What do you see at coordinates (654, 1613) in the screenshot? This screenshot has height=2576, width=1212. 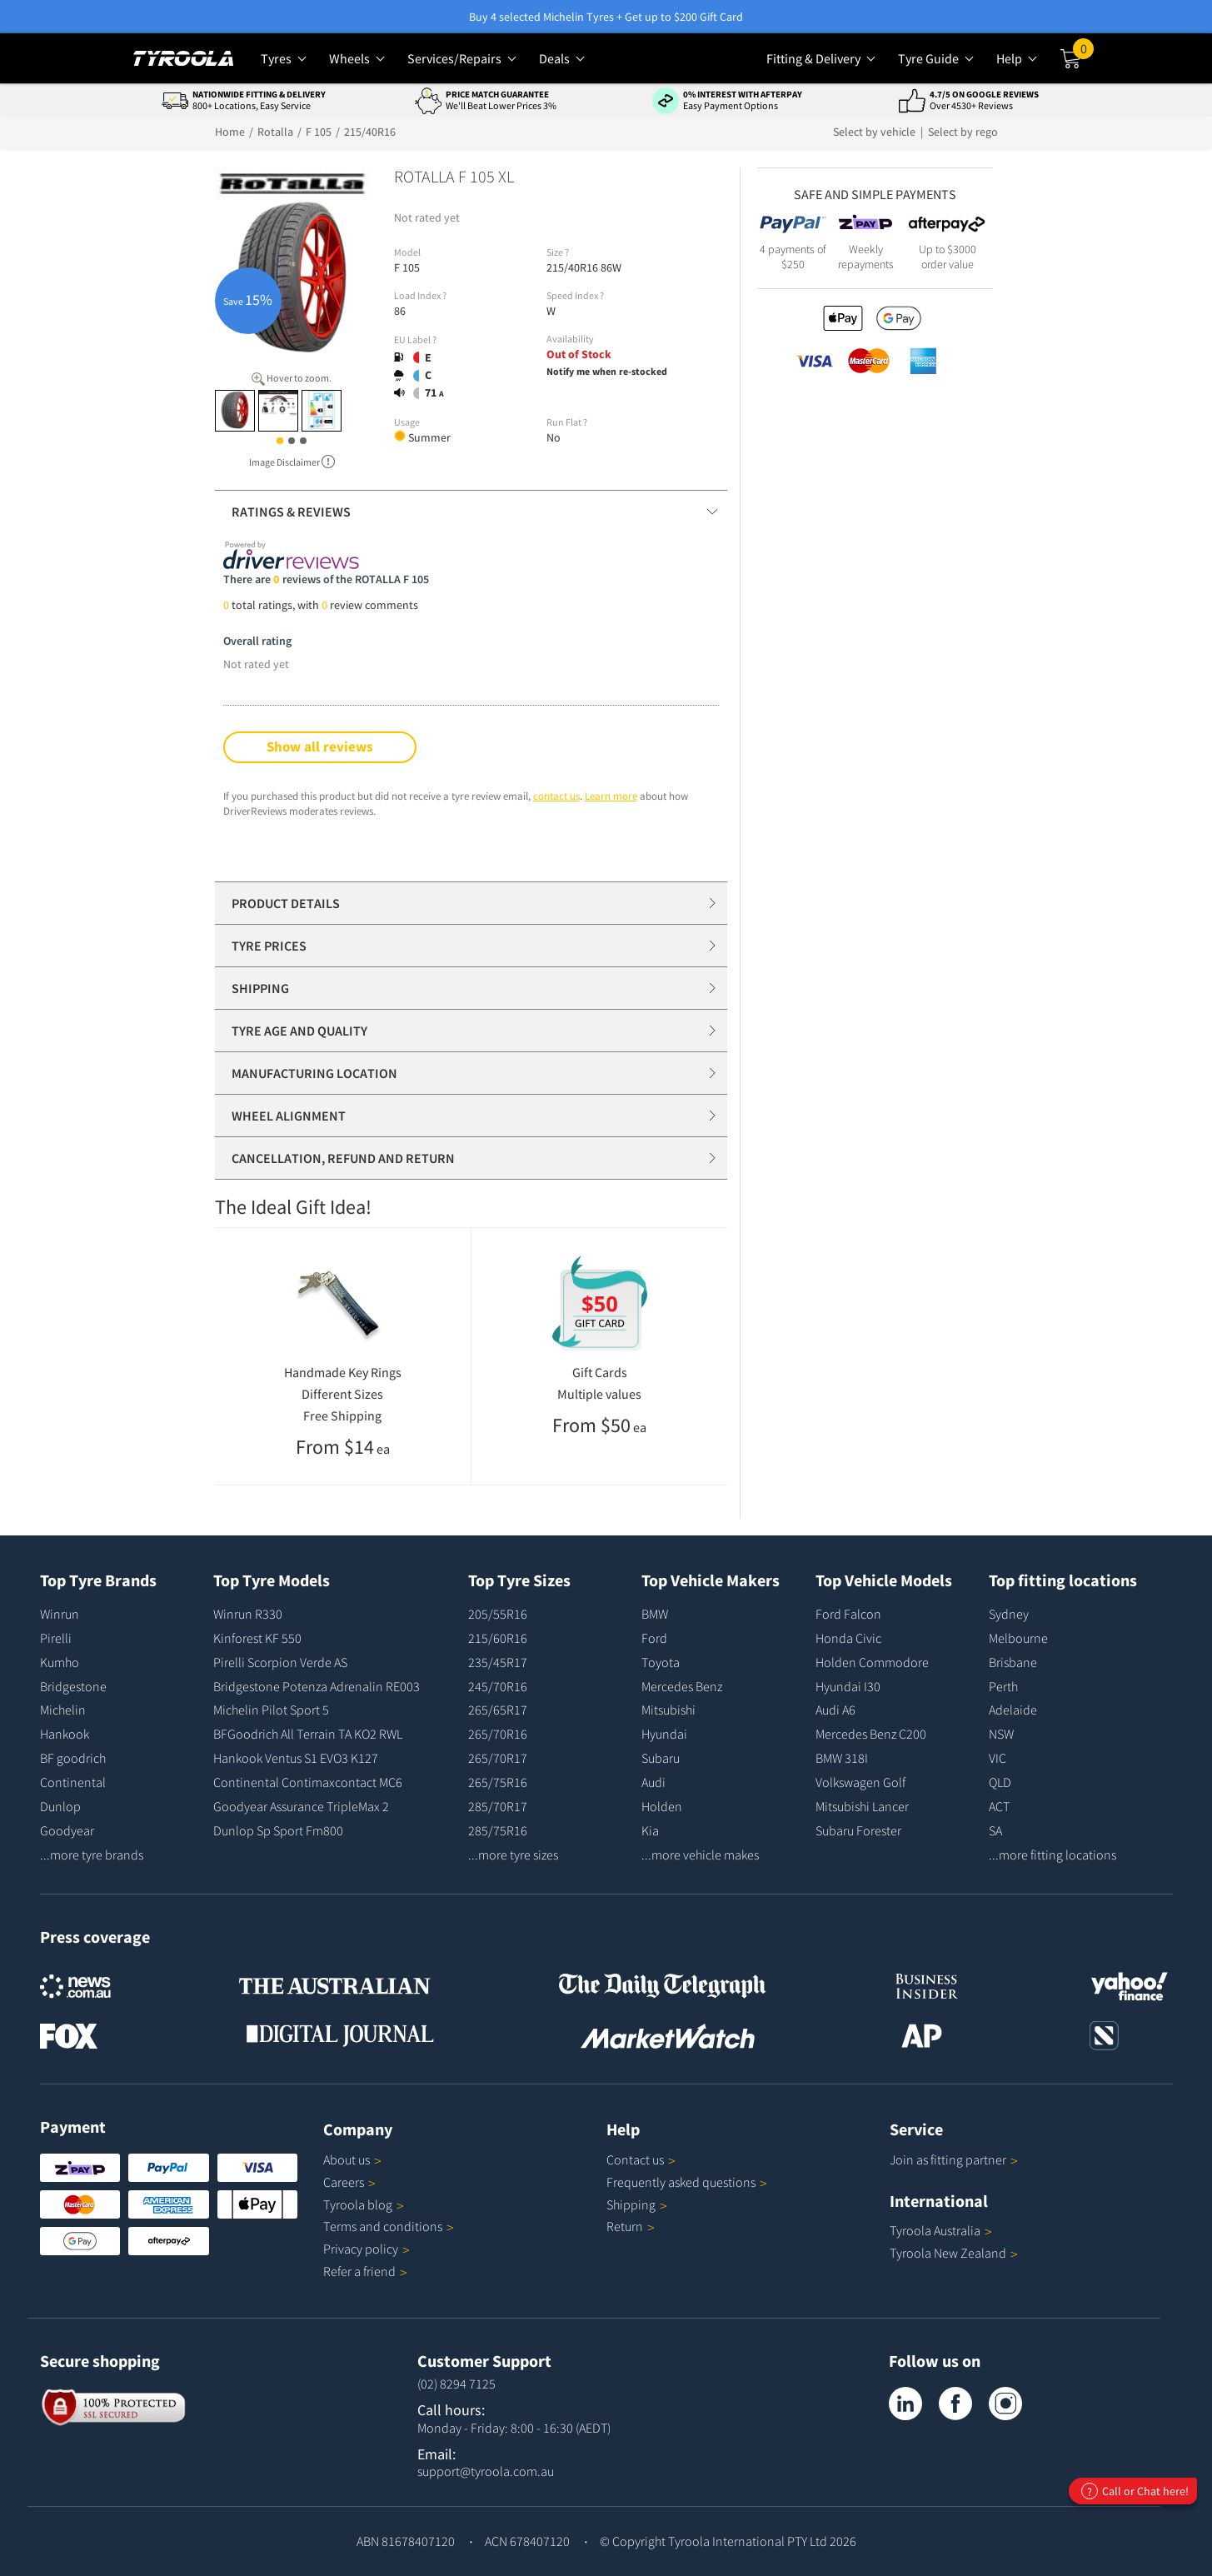 I see `BMW` at bounding box center [654, 1613].